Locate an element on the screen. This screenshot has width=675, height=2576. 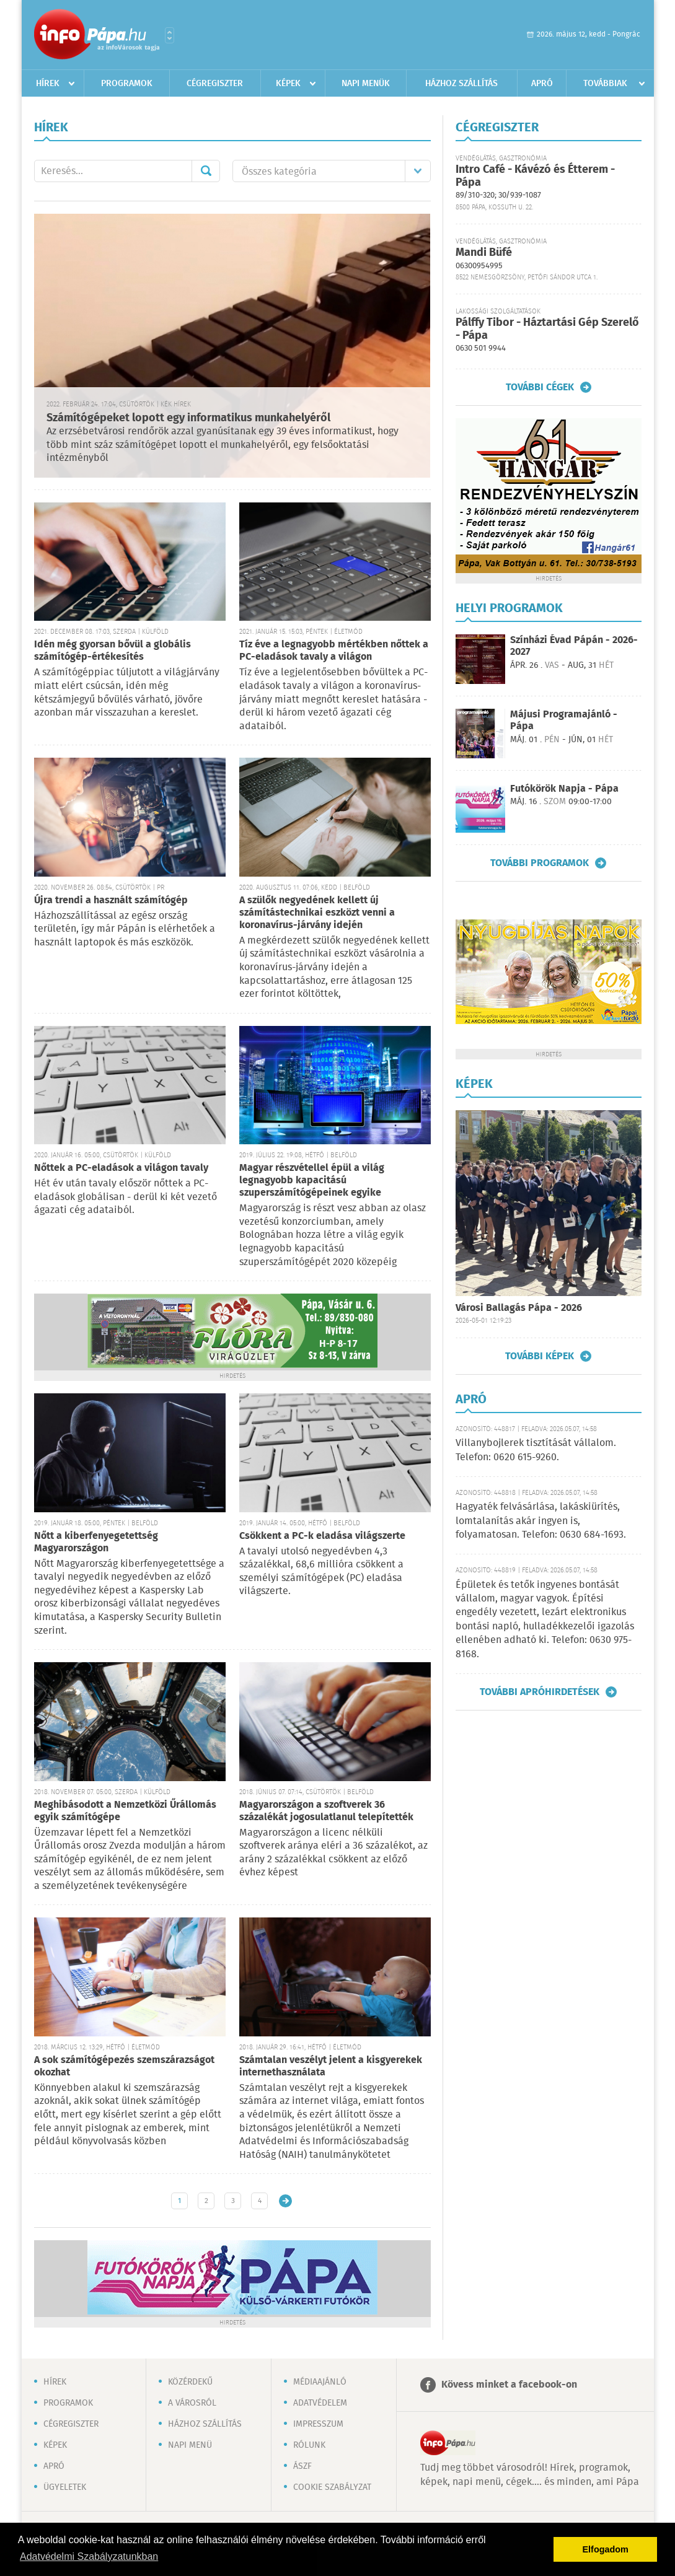
További cégek is located at coordinates (540, 387).